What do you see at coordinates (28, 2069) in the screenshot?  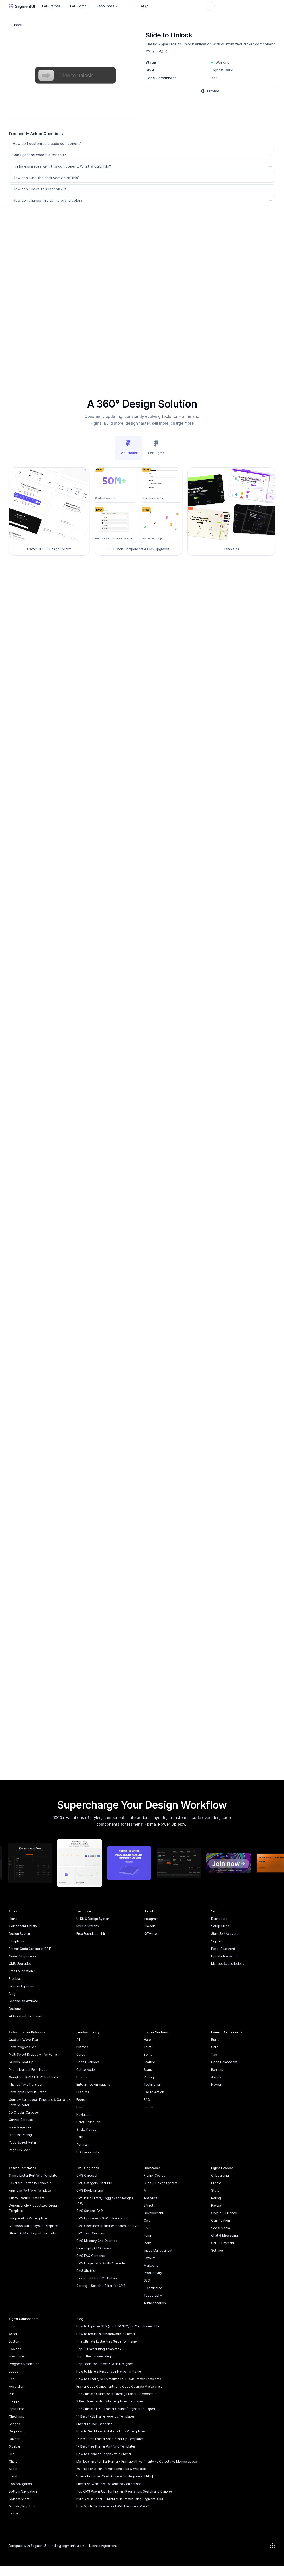 I see `Phone Number Form Input` at bounding box center [28, 2069].